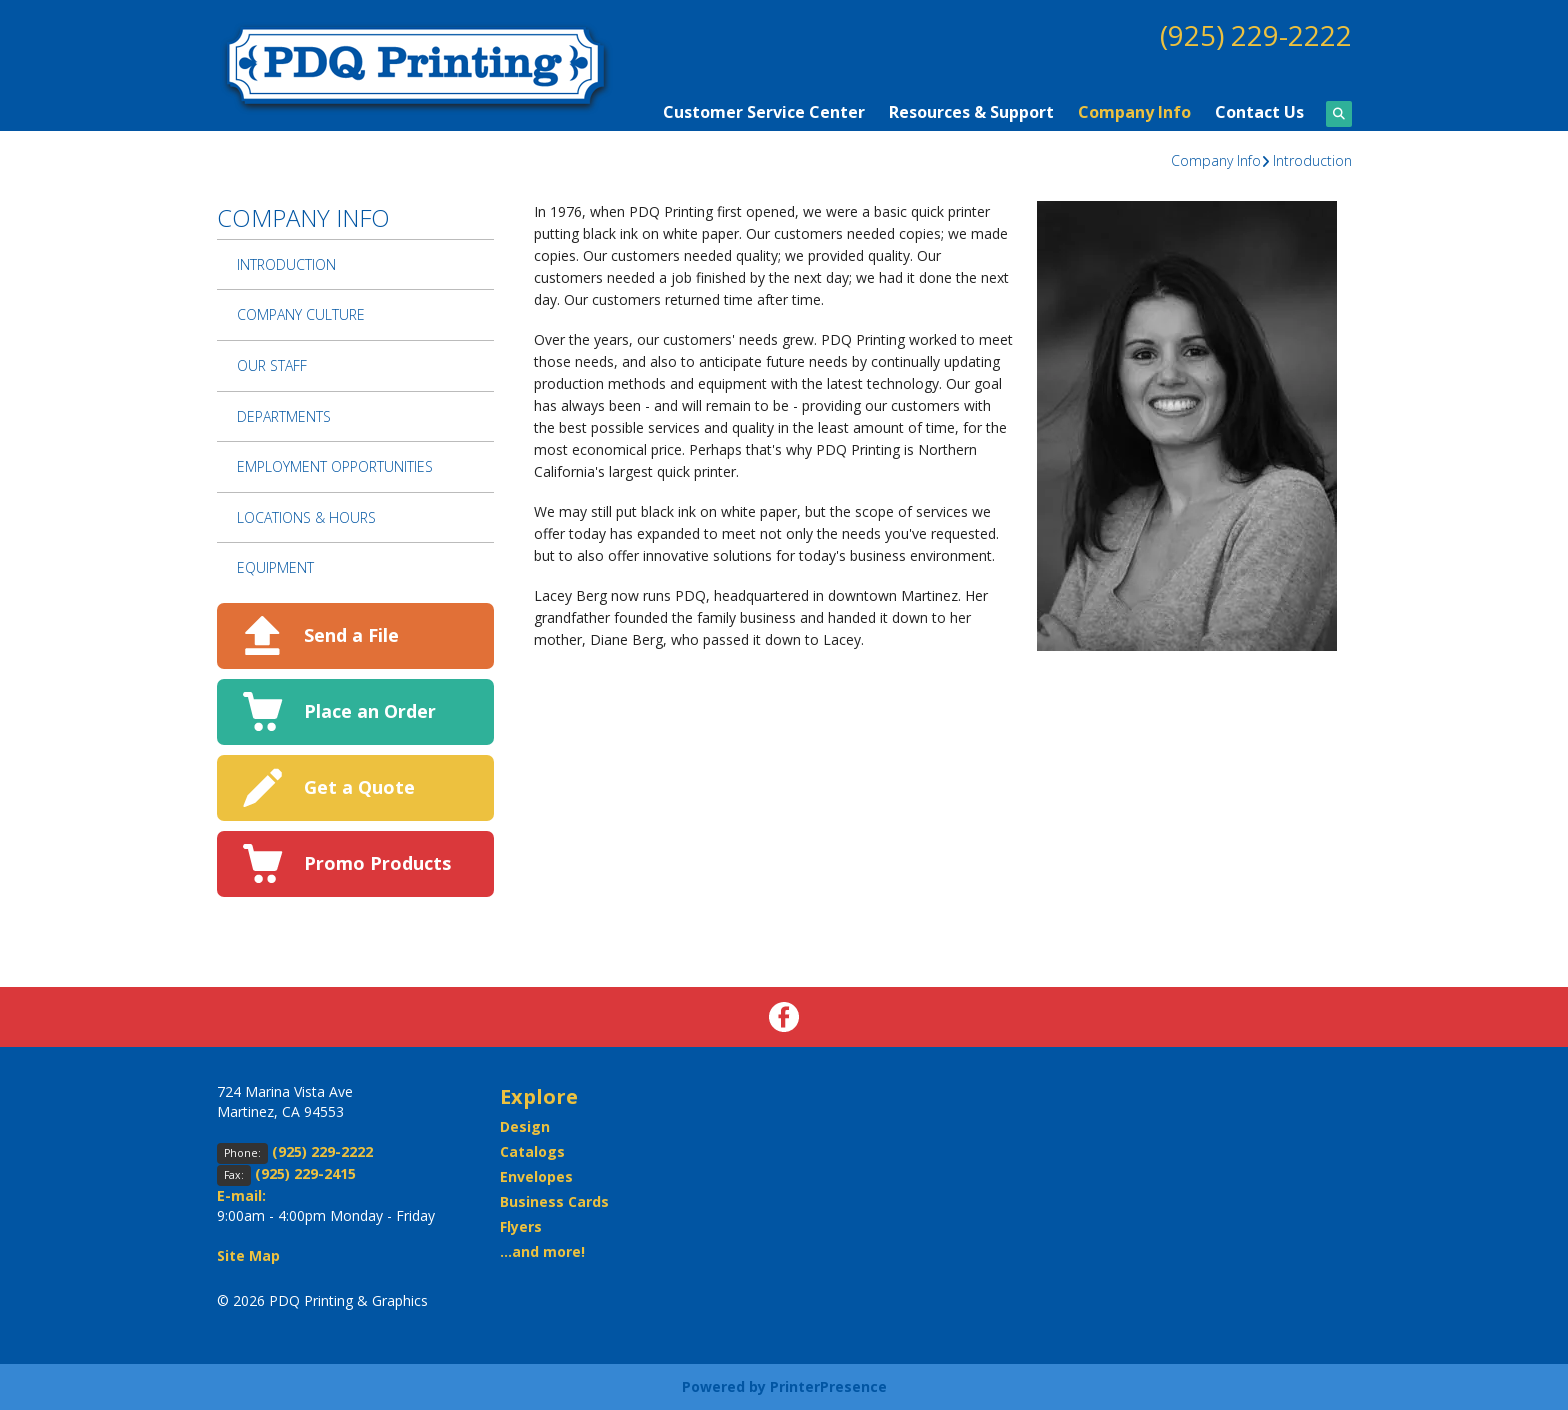 The height and width of the screenshot is (1410, 1568). I want to click on Company Info, so click(1134, 112).